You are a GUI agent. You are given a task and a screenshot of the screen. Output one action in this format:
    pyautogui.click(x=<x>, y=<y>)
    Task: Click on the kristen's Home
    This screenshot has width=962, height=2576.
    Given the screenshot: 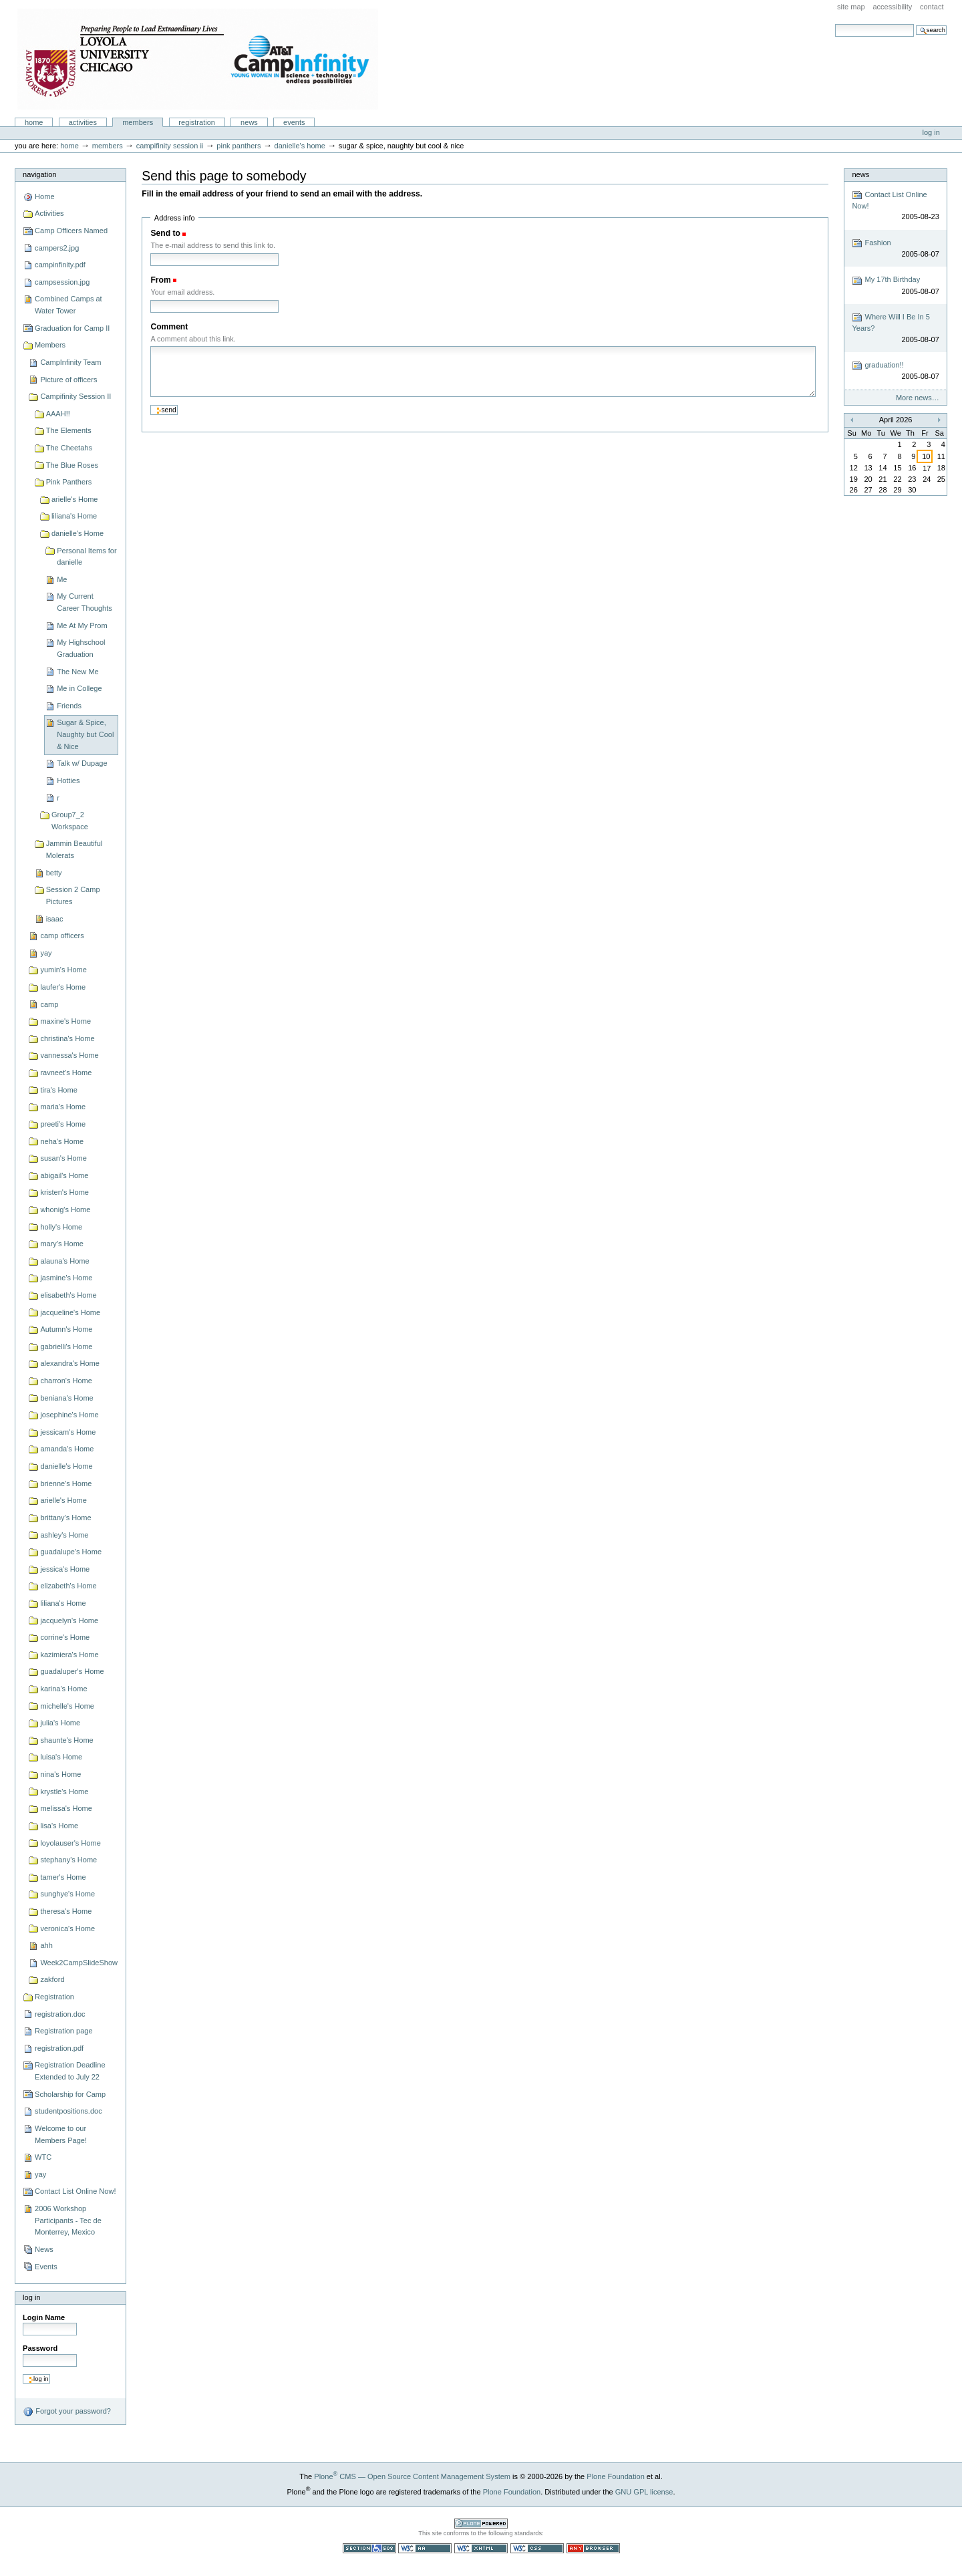 What is the action you would take?
    pyautogui.click(x=64, y=1192)
    